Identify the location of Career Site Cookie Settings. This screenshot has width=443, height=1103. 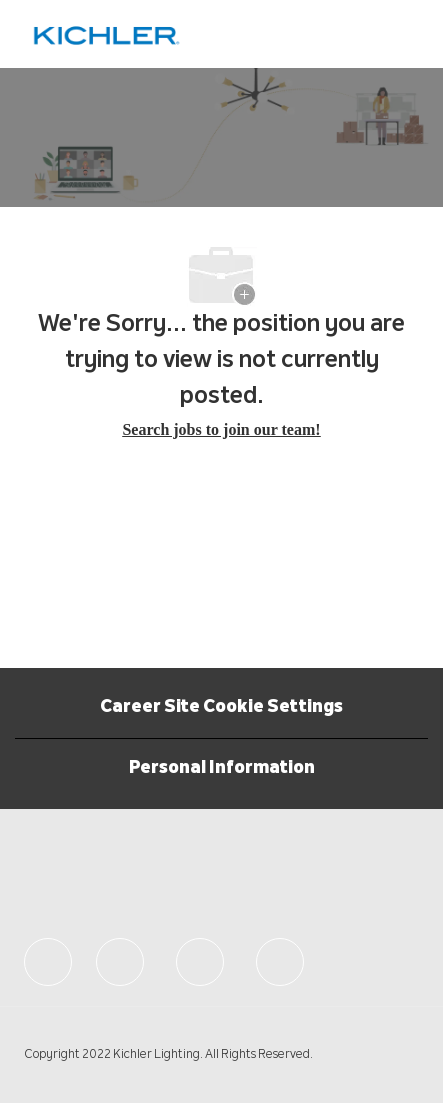
(221, 708).